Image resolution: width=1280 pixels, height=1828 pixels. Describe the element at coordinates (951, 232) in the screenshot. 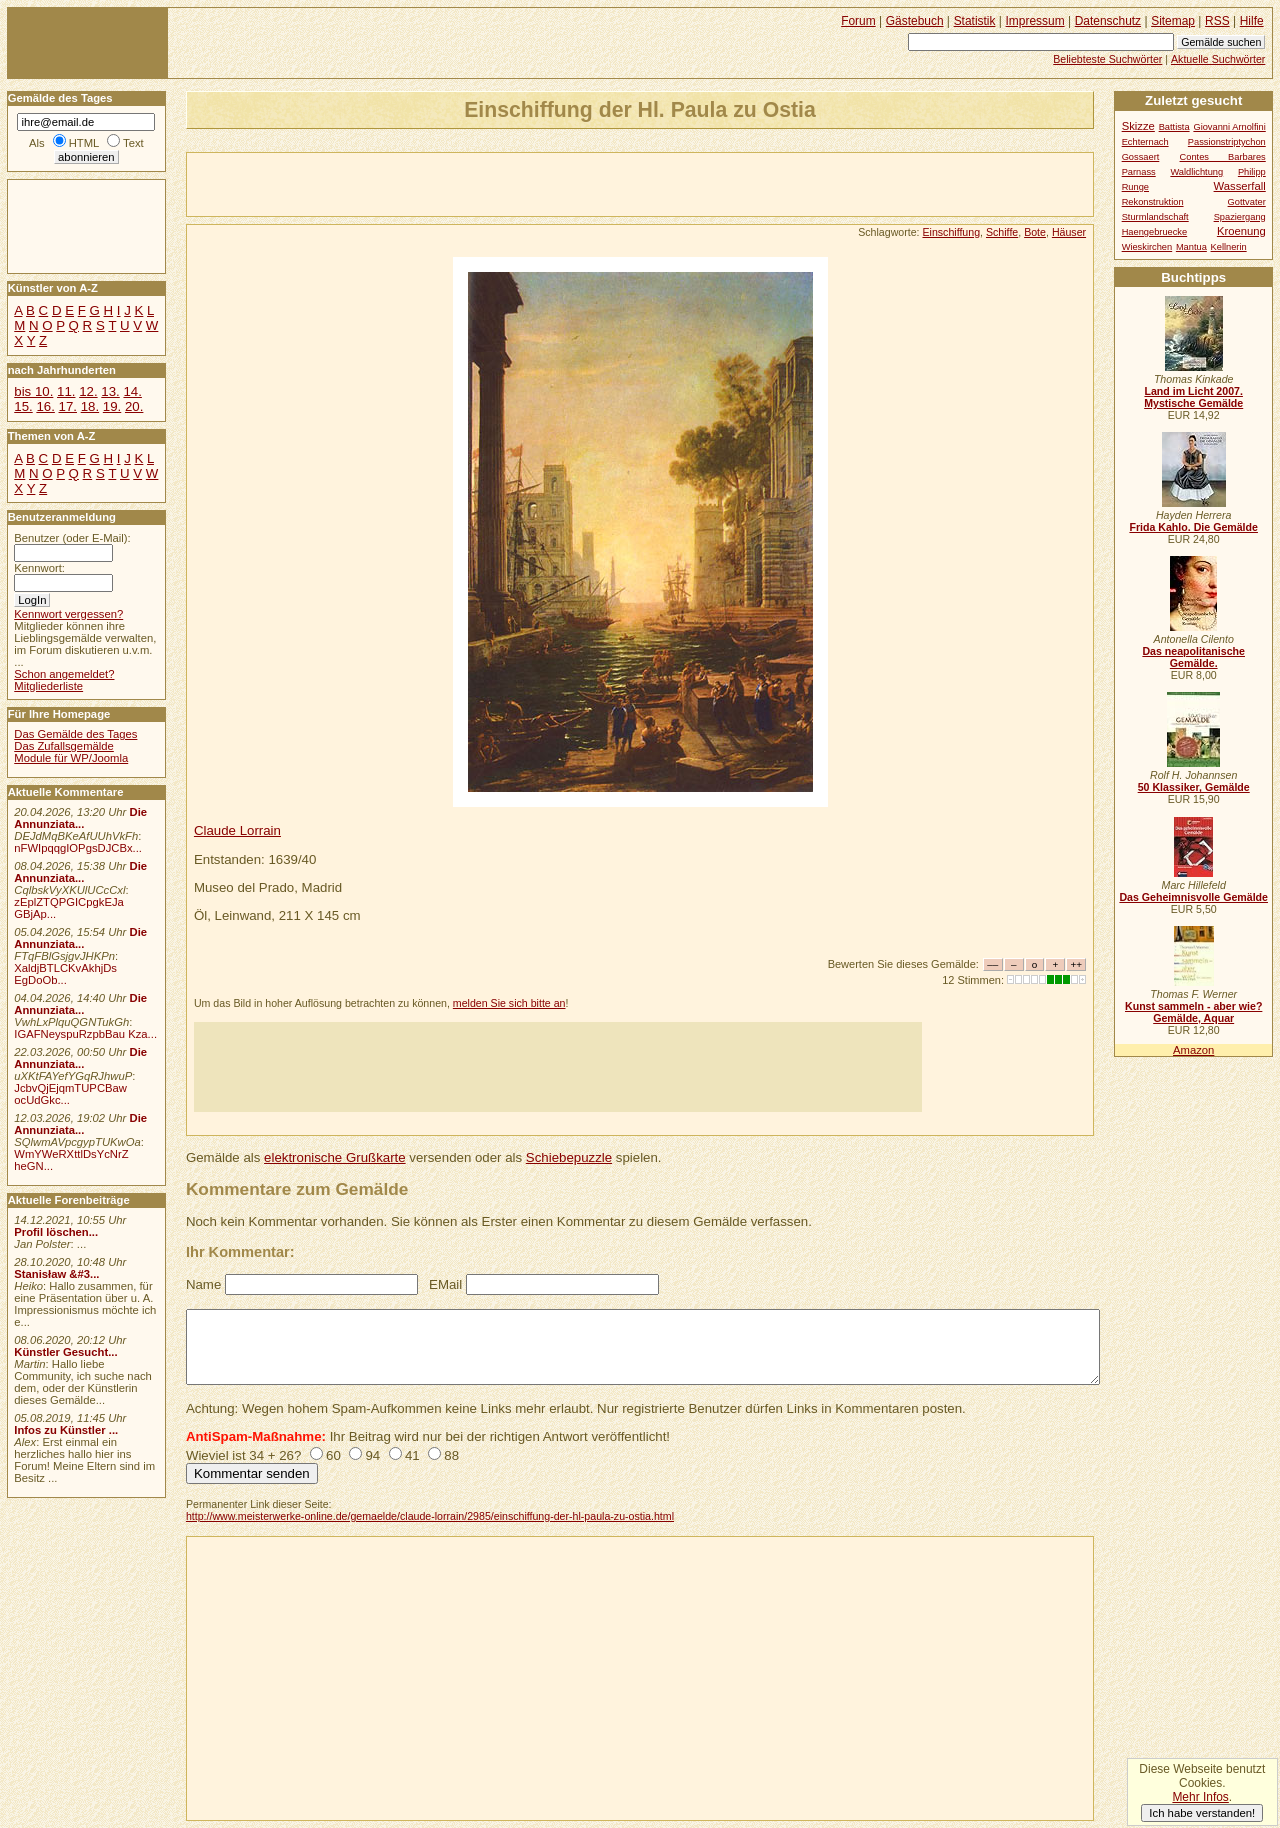

I see `Einschiffung` at that location.